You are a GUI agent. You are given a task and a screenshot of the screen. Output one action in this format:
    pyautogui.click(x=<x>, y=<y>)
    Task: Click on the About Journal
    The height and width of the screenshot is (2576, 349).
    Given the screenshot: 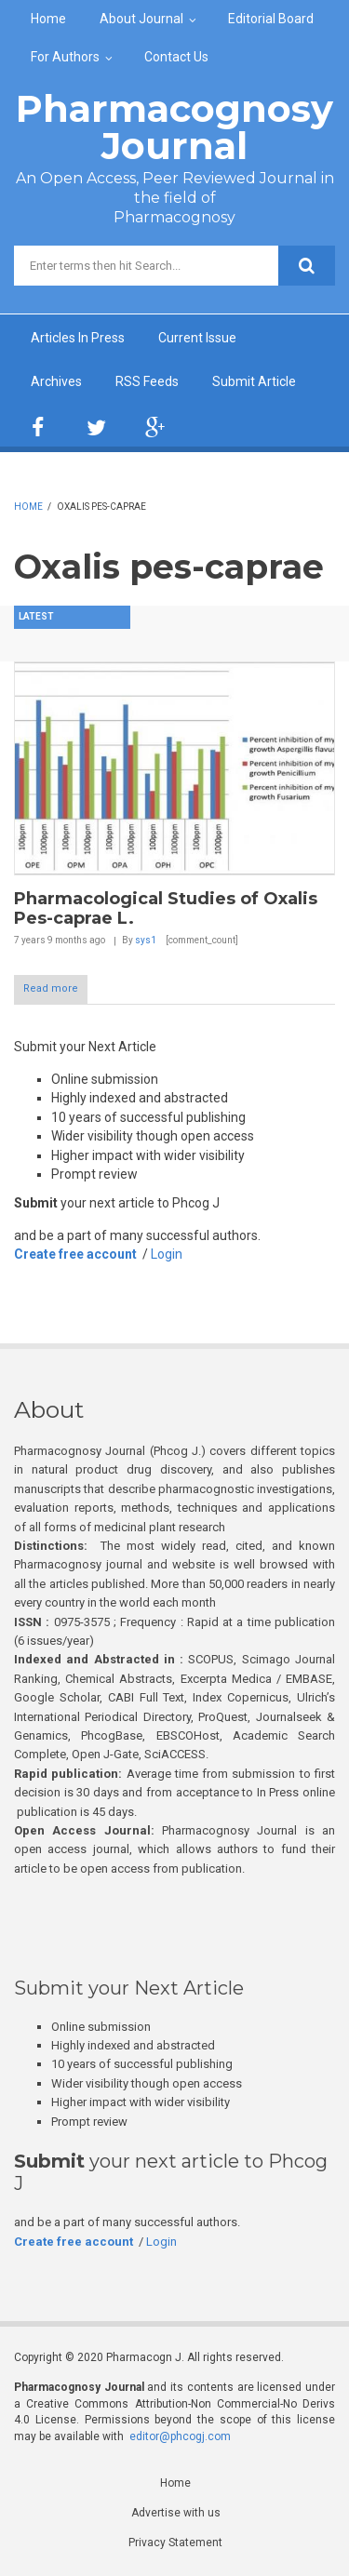 What is the action you would take?
    pyautogui.click(x=141, y=18)
    